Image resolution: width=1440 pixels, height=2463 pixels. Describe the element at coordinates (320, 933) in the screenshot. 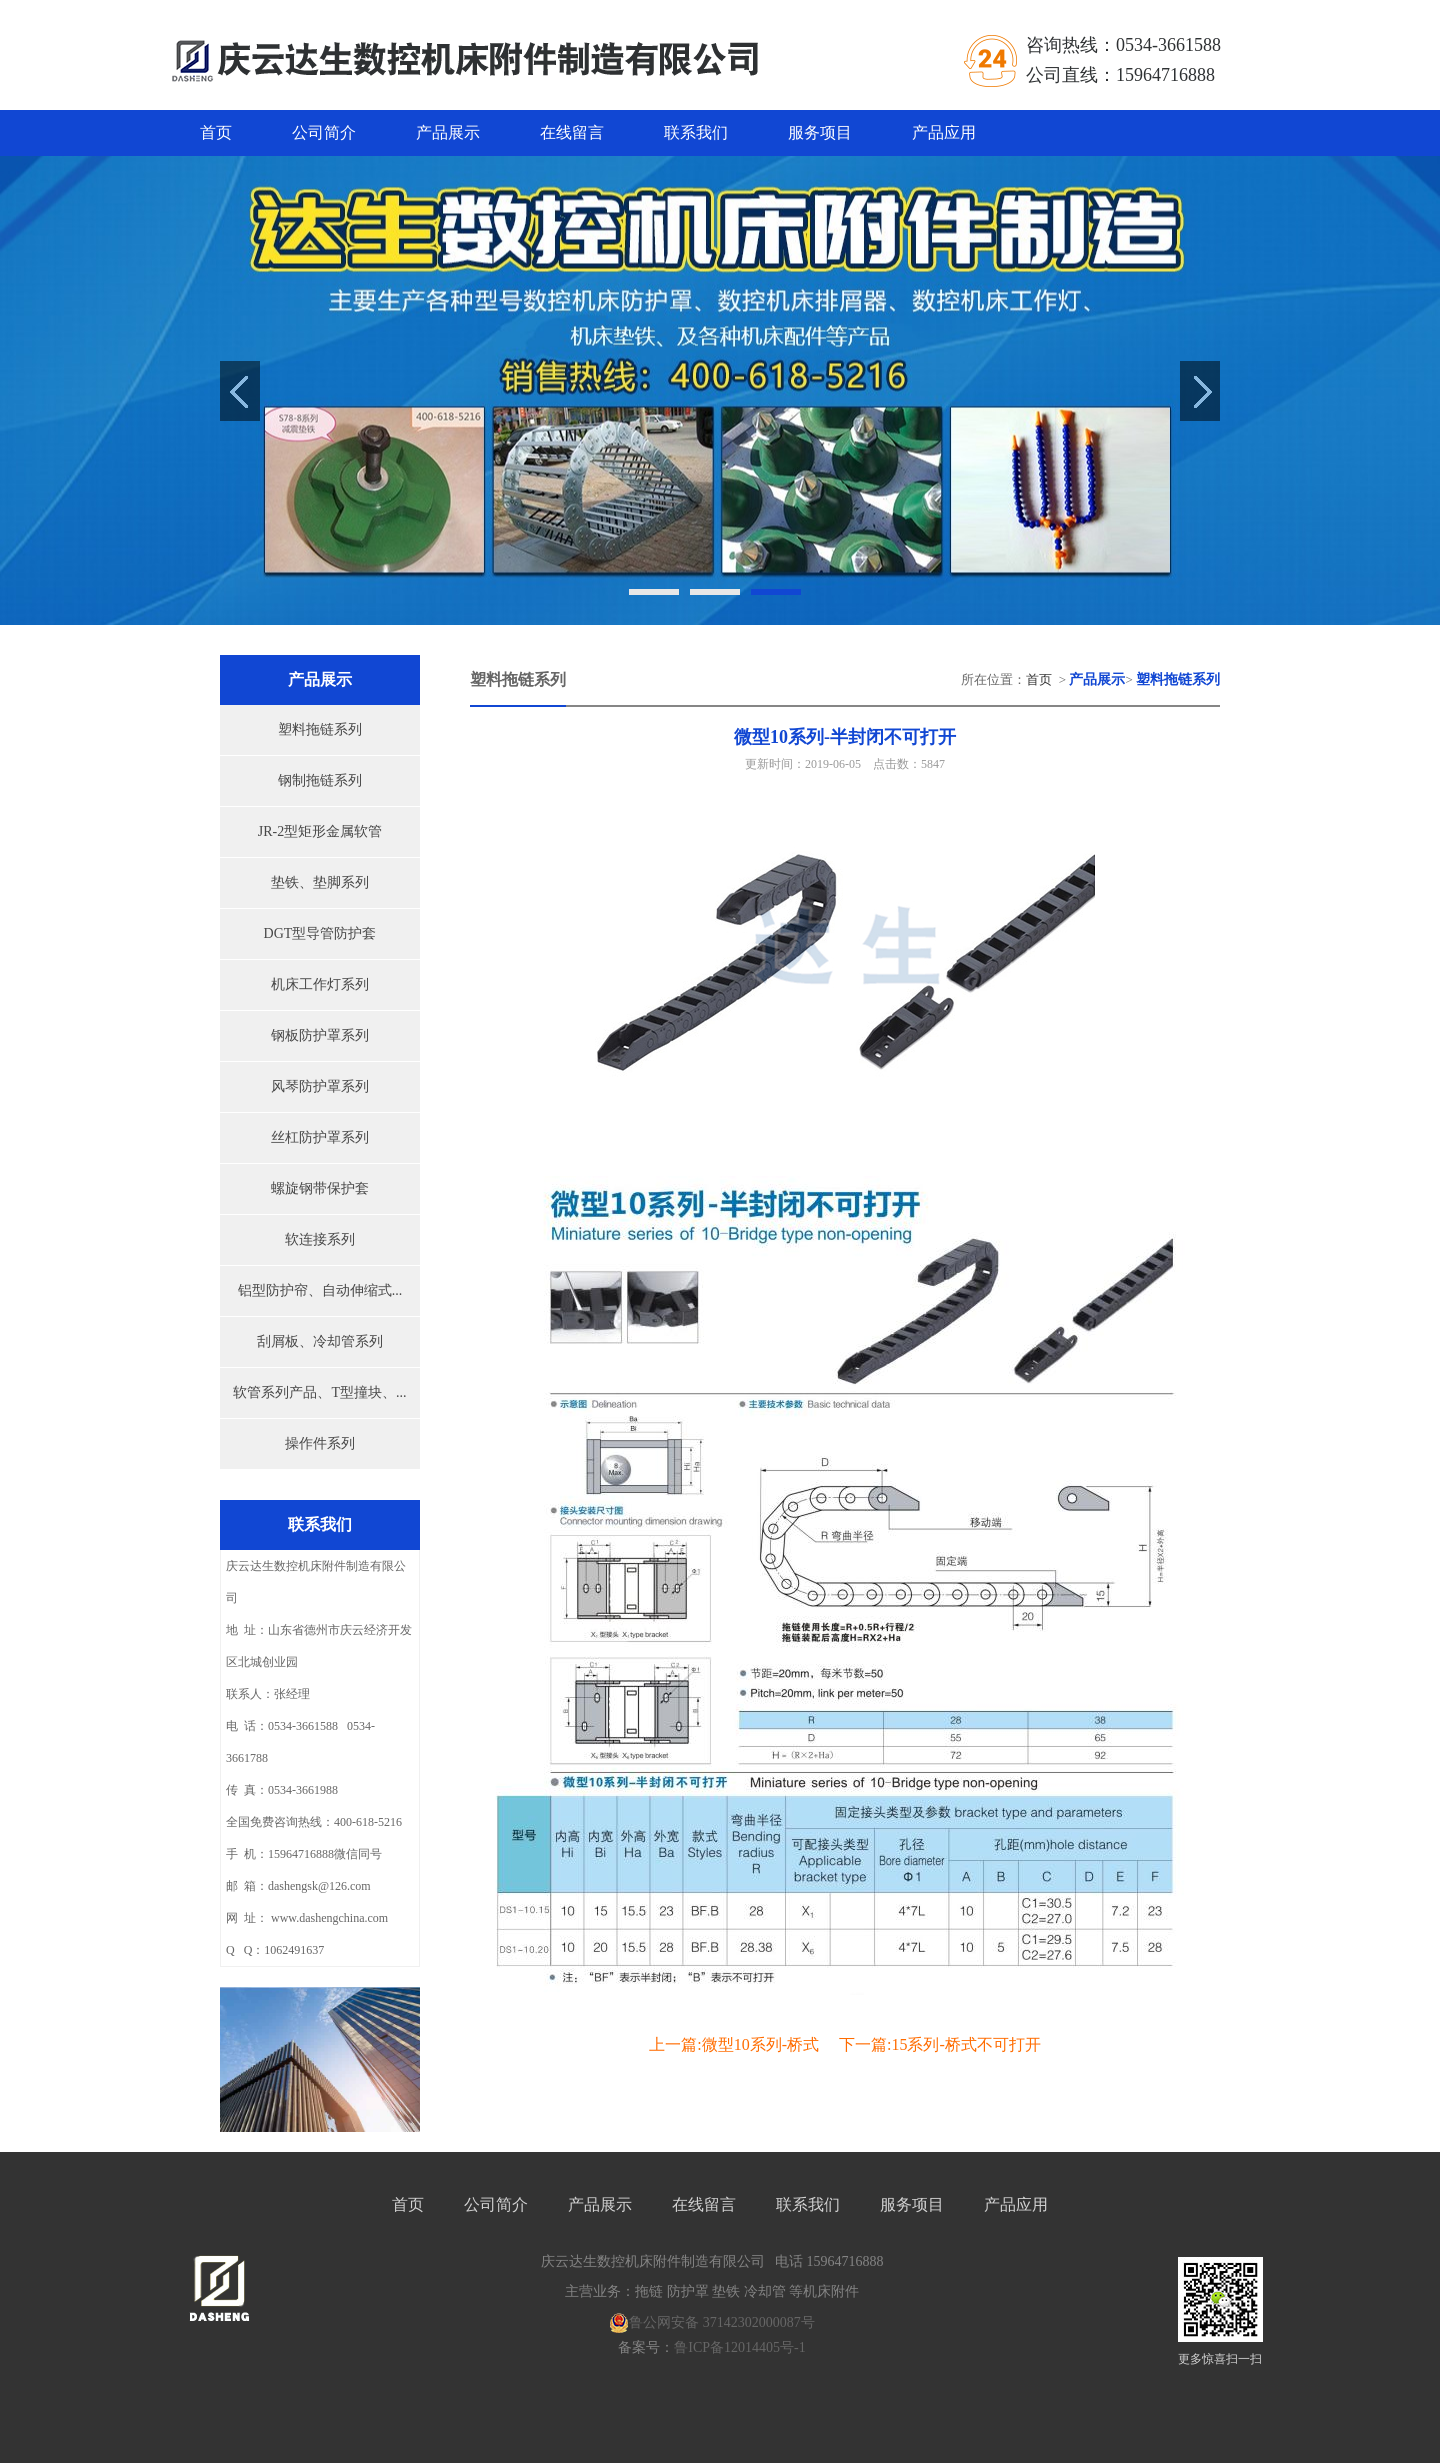

I see `DGT型导管防护套` at that location.